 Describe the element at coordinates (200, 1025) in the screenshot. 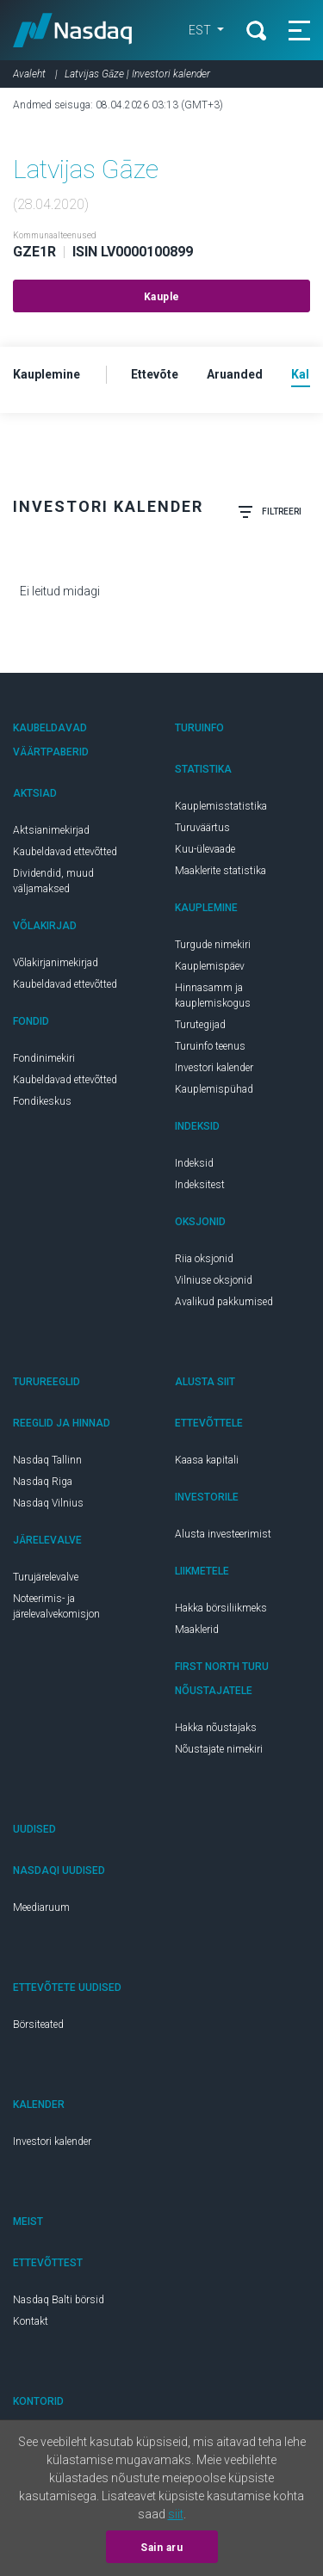

I see `Turutegijad` at that location.